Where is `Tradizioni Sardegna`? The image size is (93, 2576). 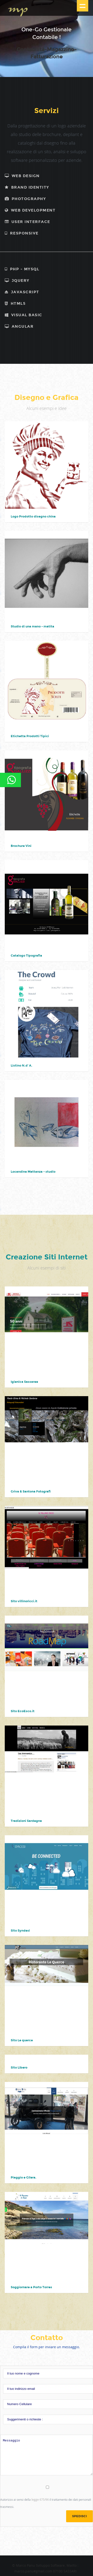
Tradizioni Sardegna is located at coordinates (26, 1821).